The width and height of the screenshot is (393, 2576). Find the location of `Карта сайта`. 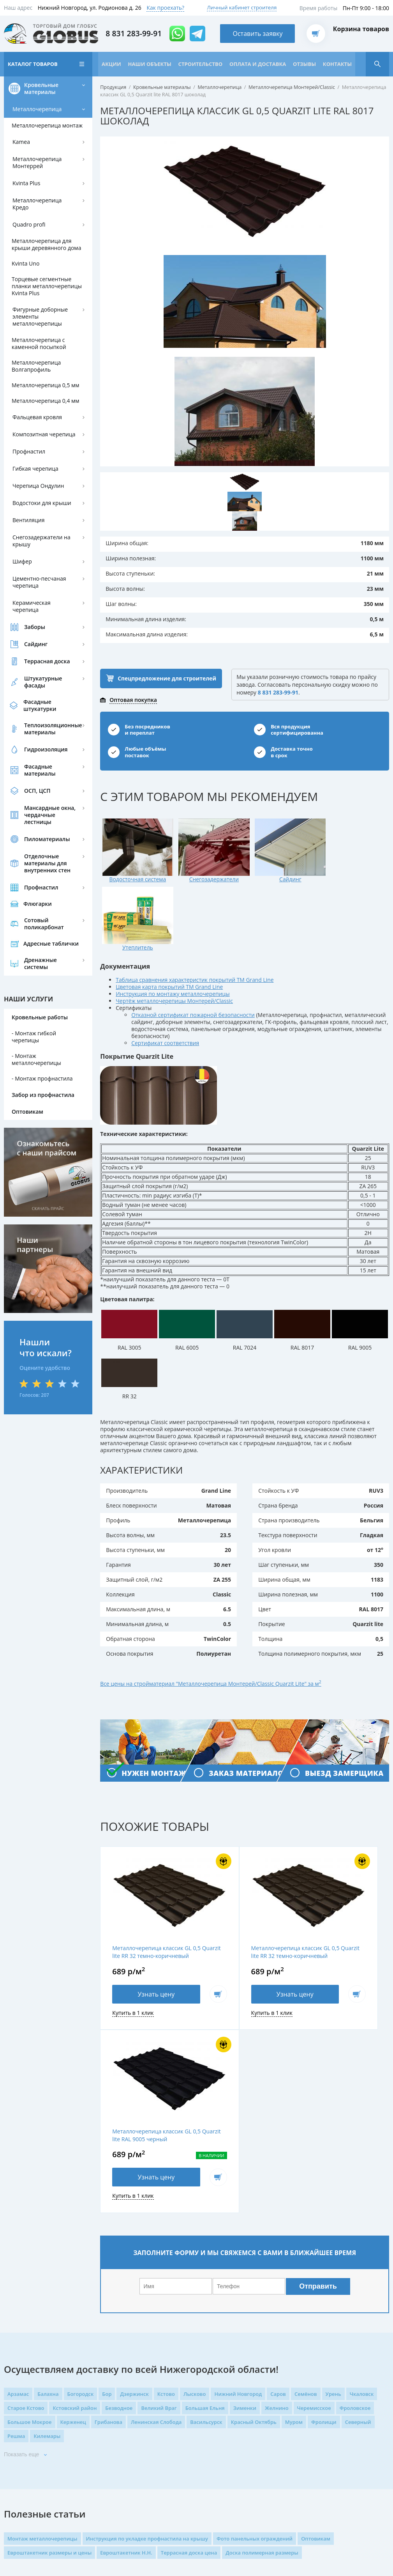

Карта сайта is located at coordinates (19, 2473).